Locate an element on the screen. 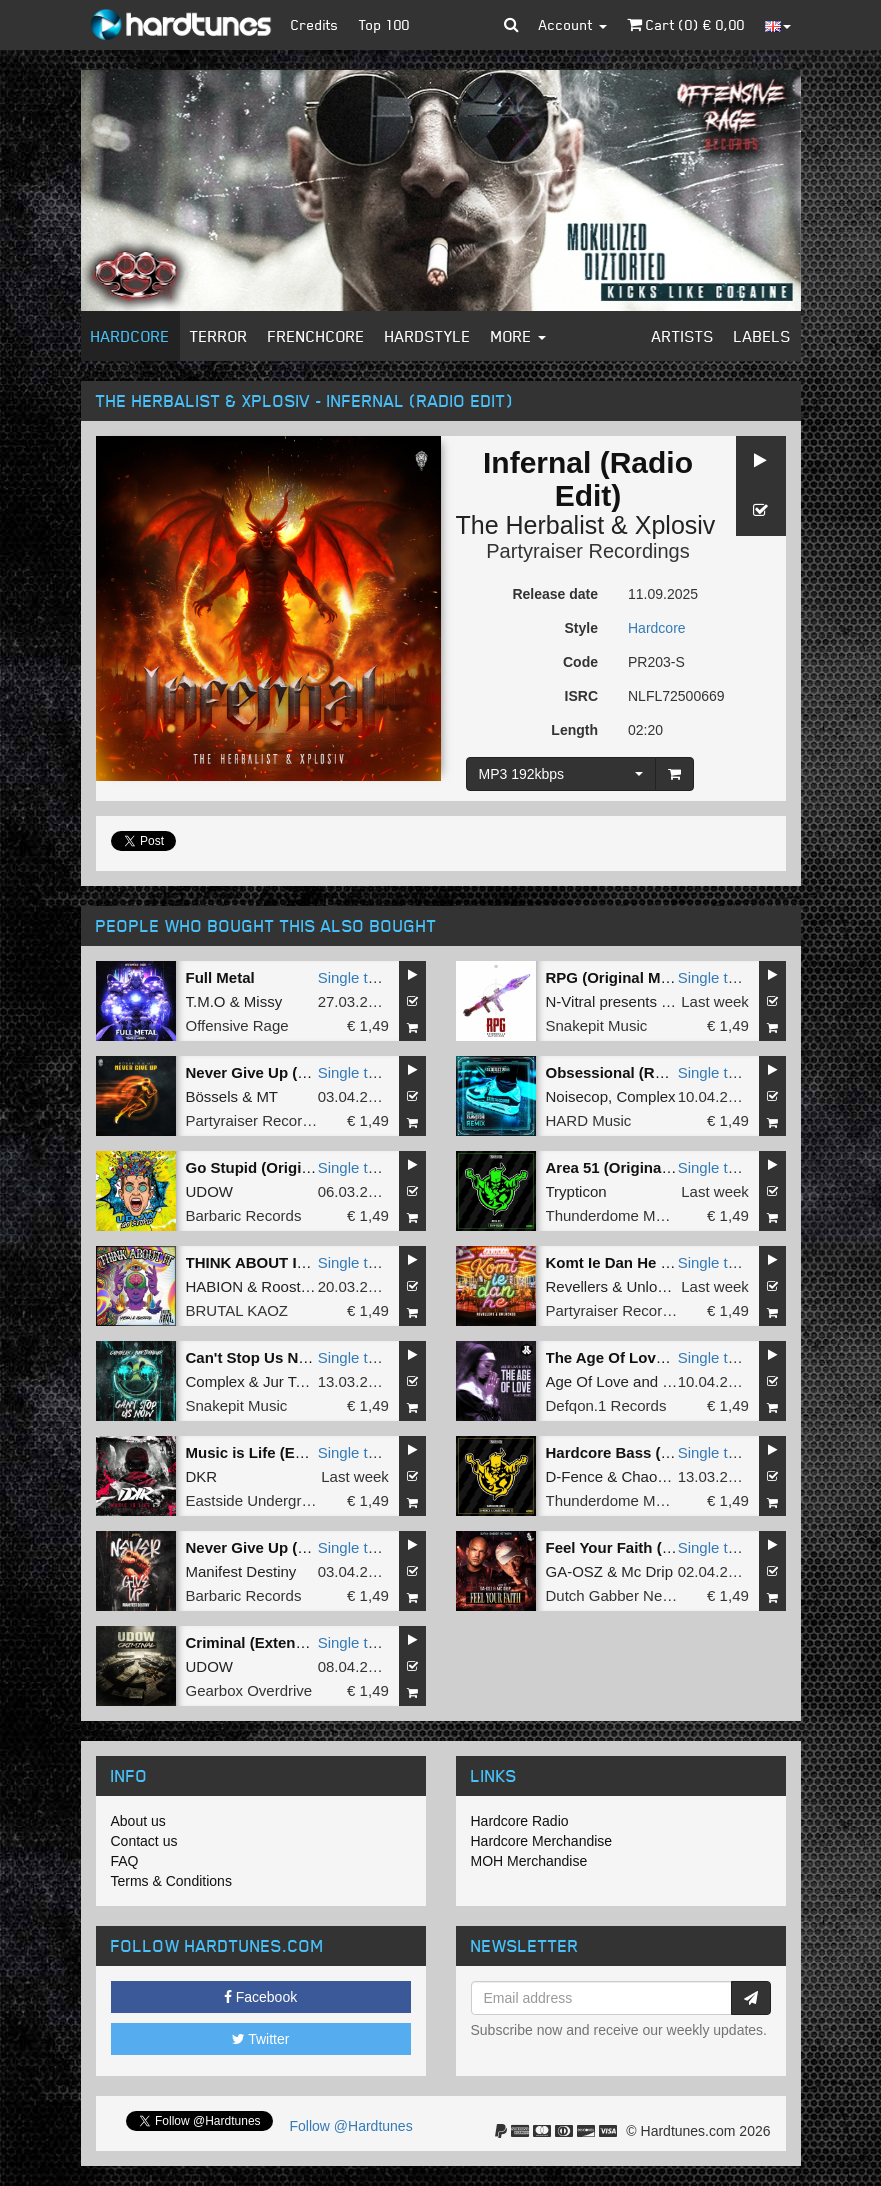 This screenshot has height=2186, width=881. Chaos Project is located at coordinates (668, 1476).